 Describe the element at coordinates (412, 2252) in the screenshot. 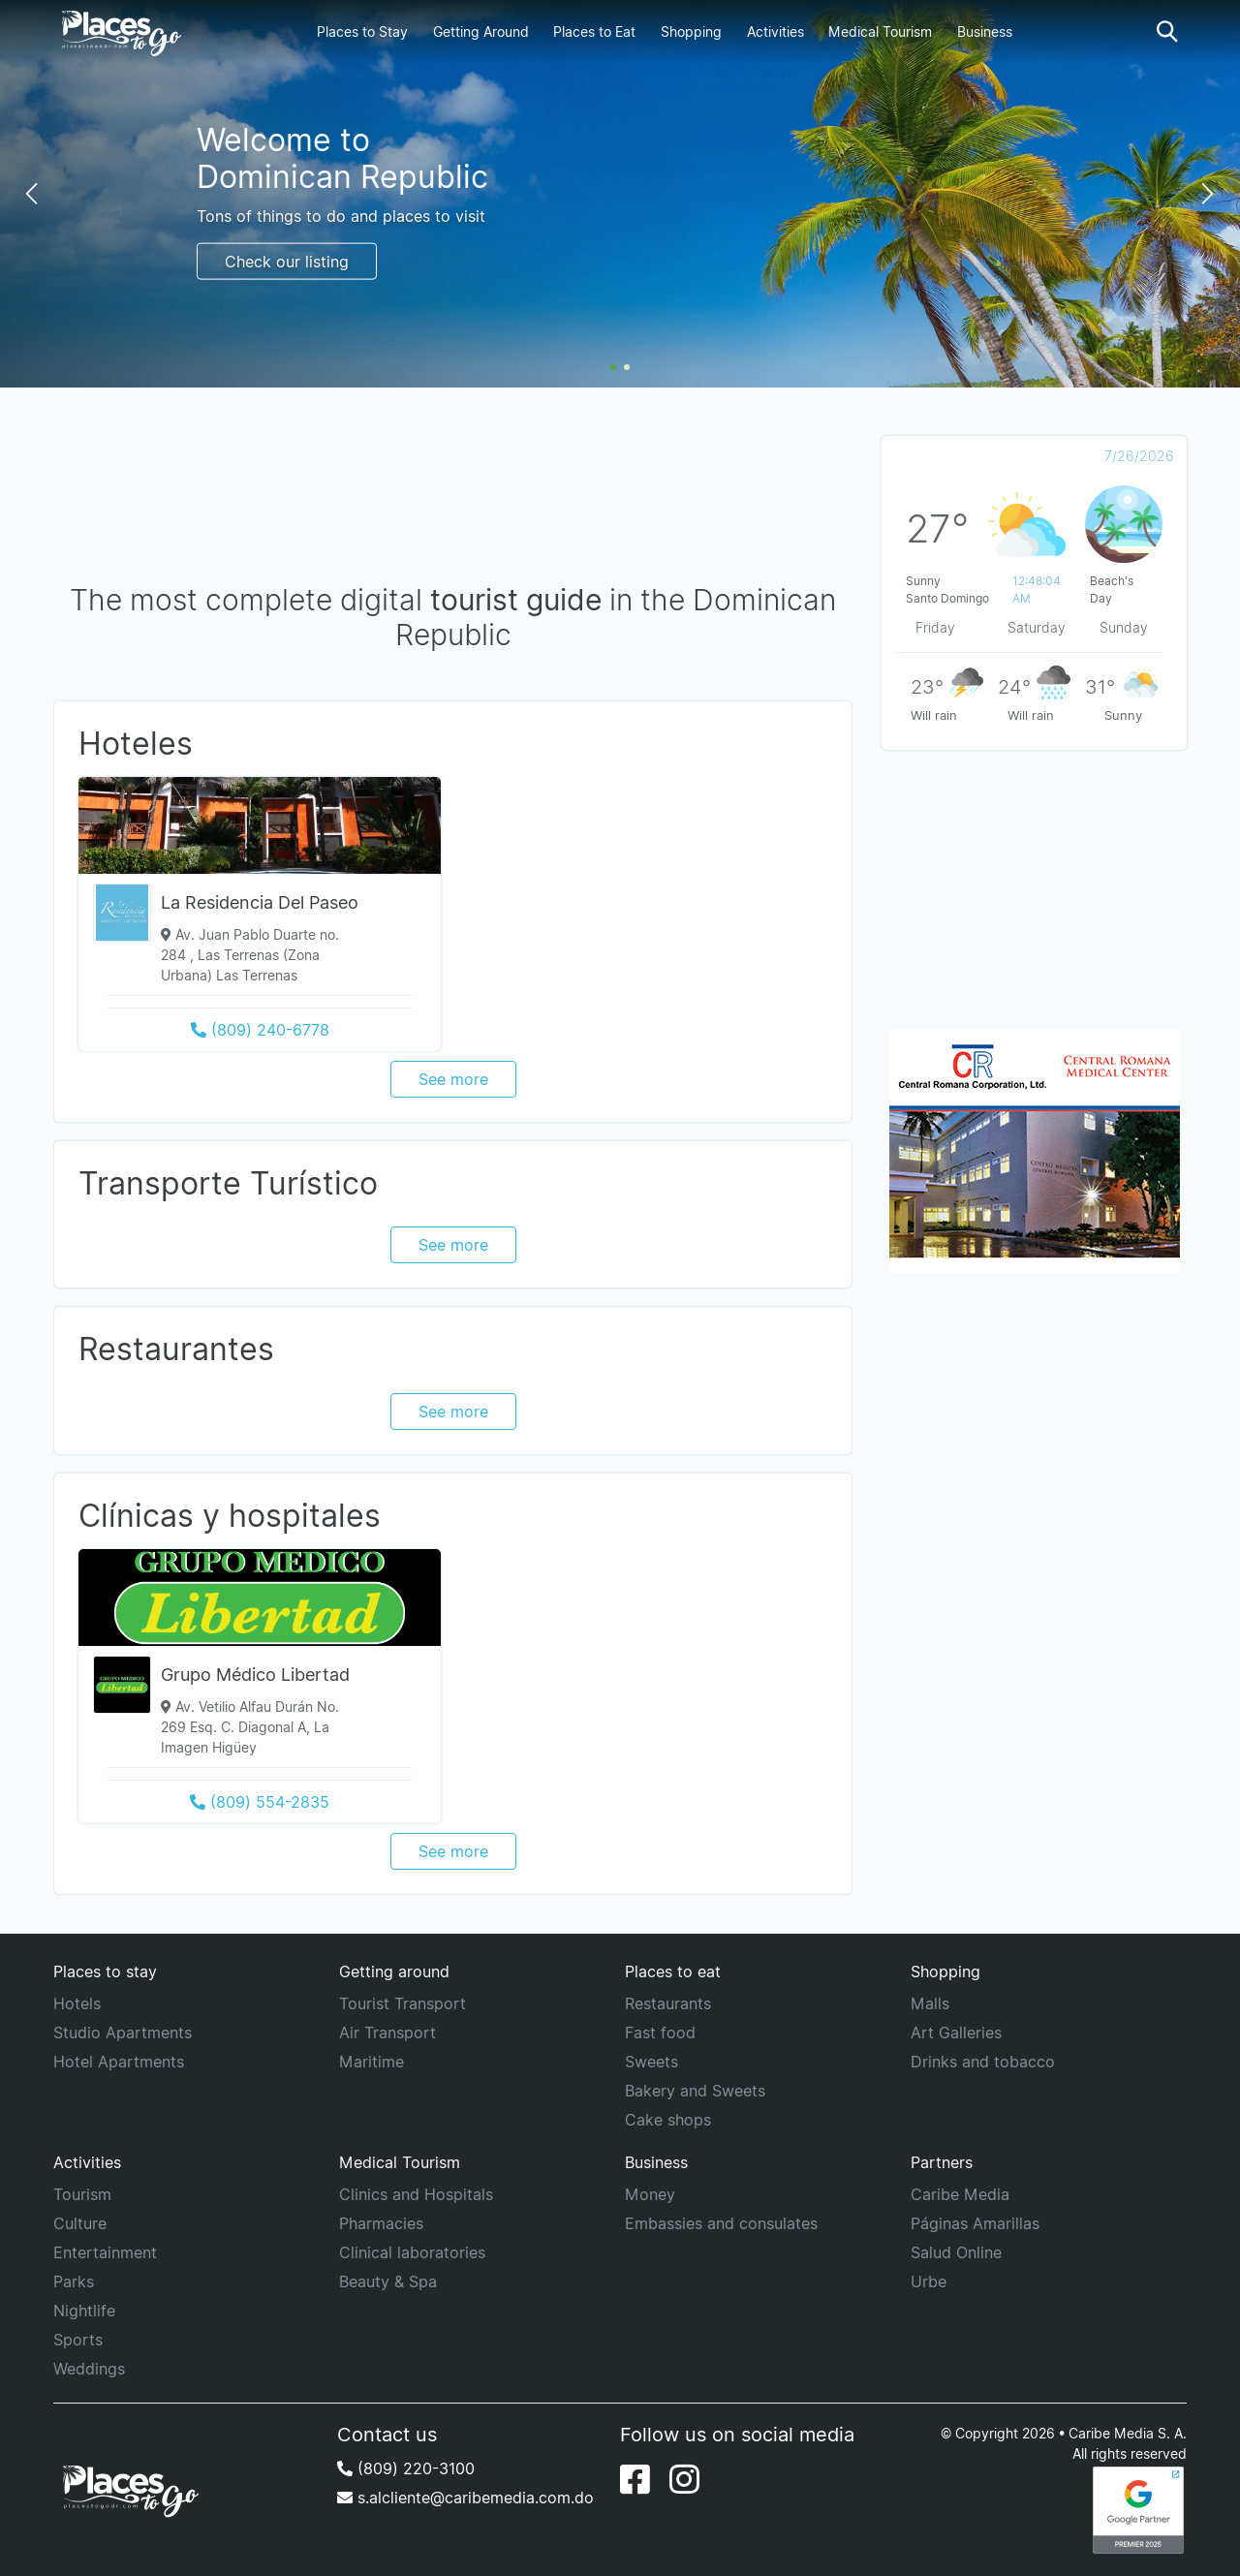

I see `Clinical laboratories` at that location.